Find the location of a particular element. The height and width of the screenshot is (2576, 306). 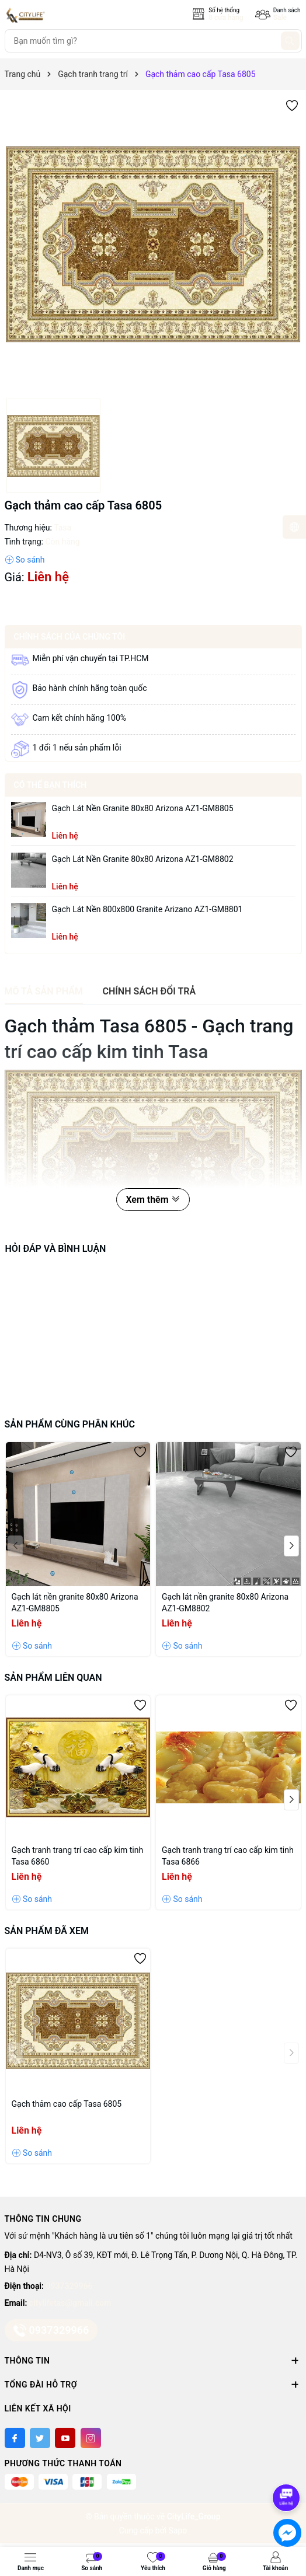

Gạch thảm cao cấp Tasa 6805 is located at coordinates (67, 2104).